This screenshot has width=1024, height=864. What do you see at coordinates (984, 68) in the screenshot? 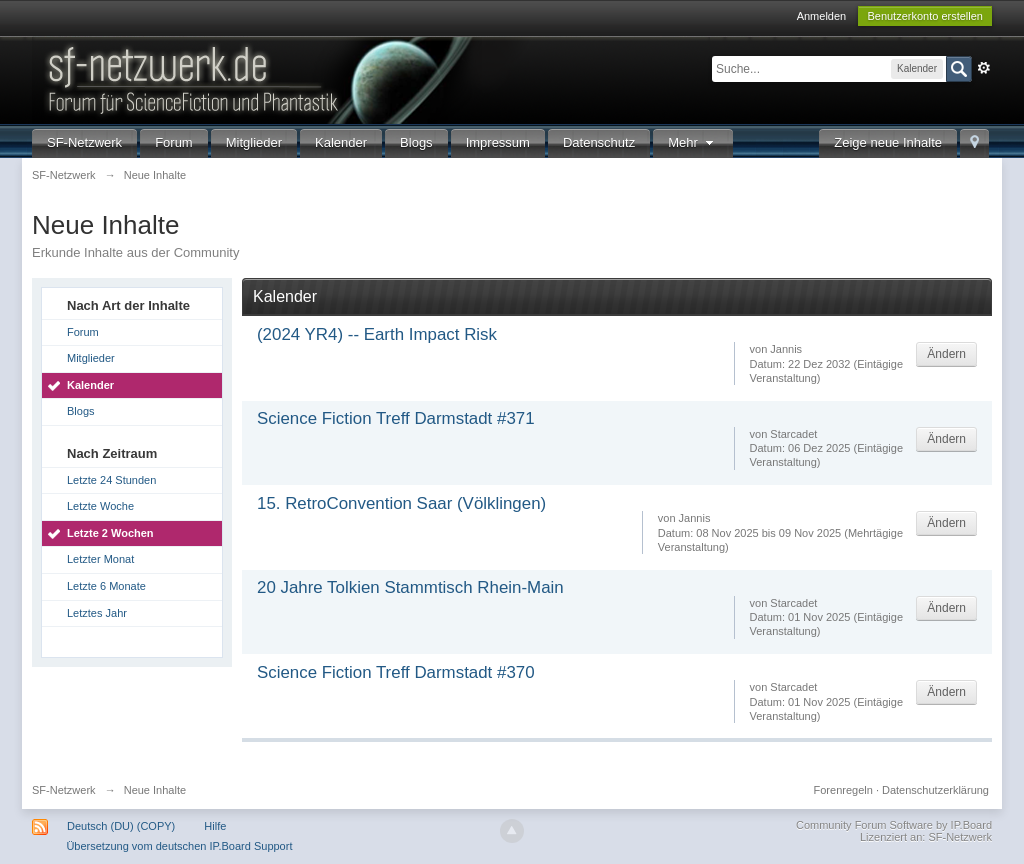
I see `Erweitert` at bounding box center [984, 68].